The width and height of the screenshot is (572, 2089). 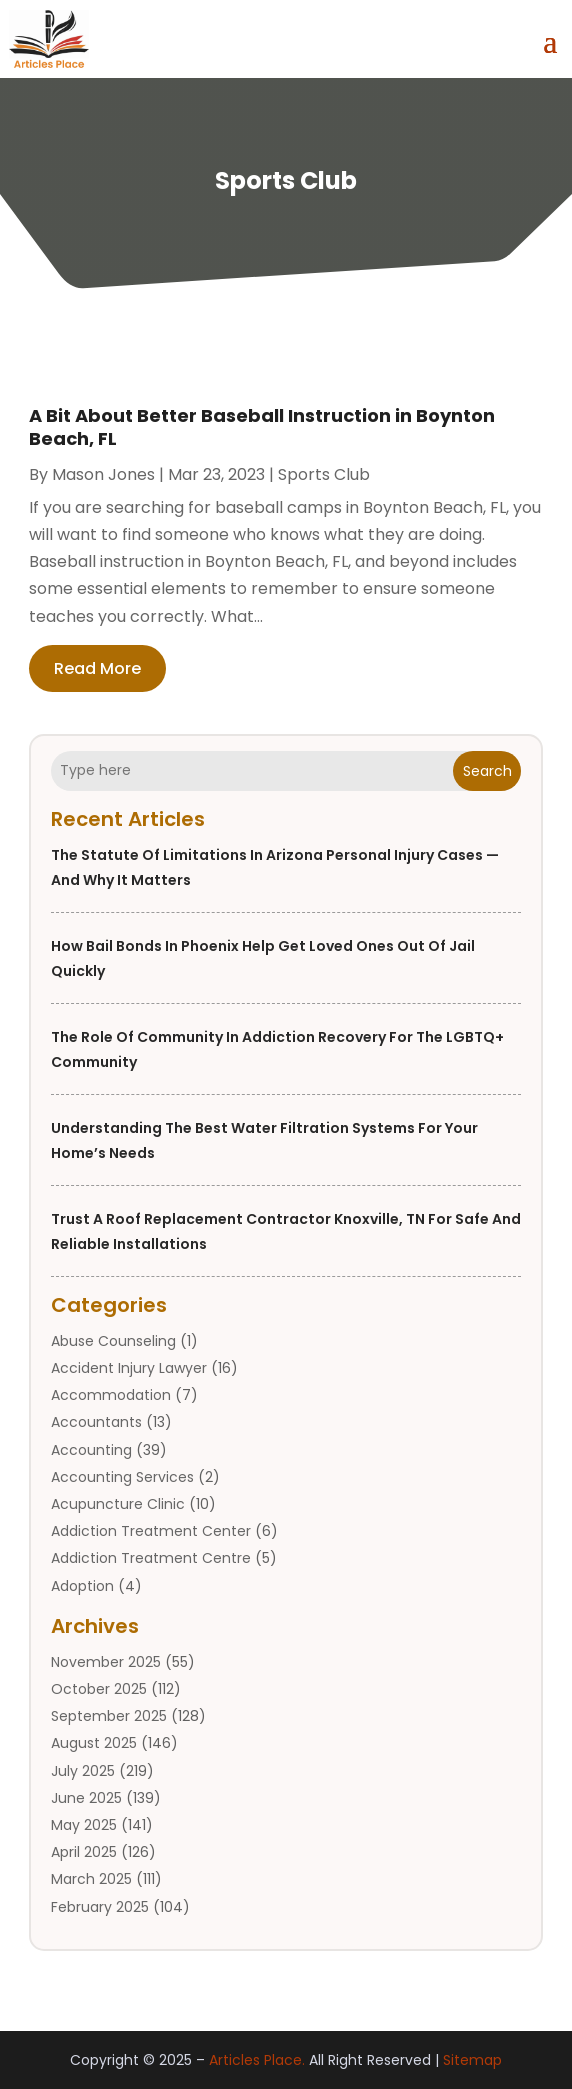 What do you see at coordinates (487, 771) in the screenshot?
I see `Search` at bounding box center [487, 771].